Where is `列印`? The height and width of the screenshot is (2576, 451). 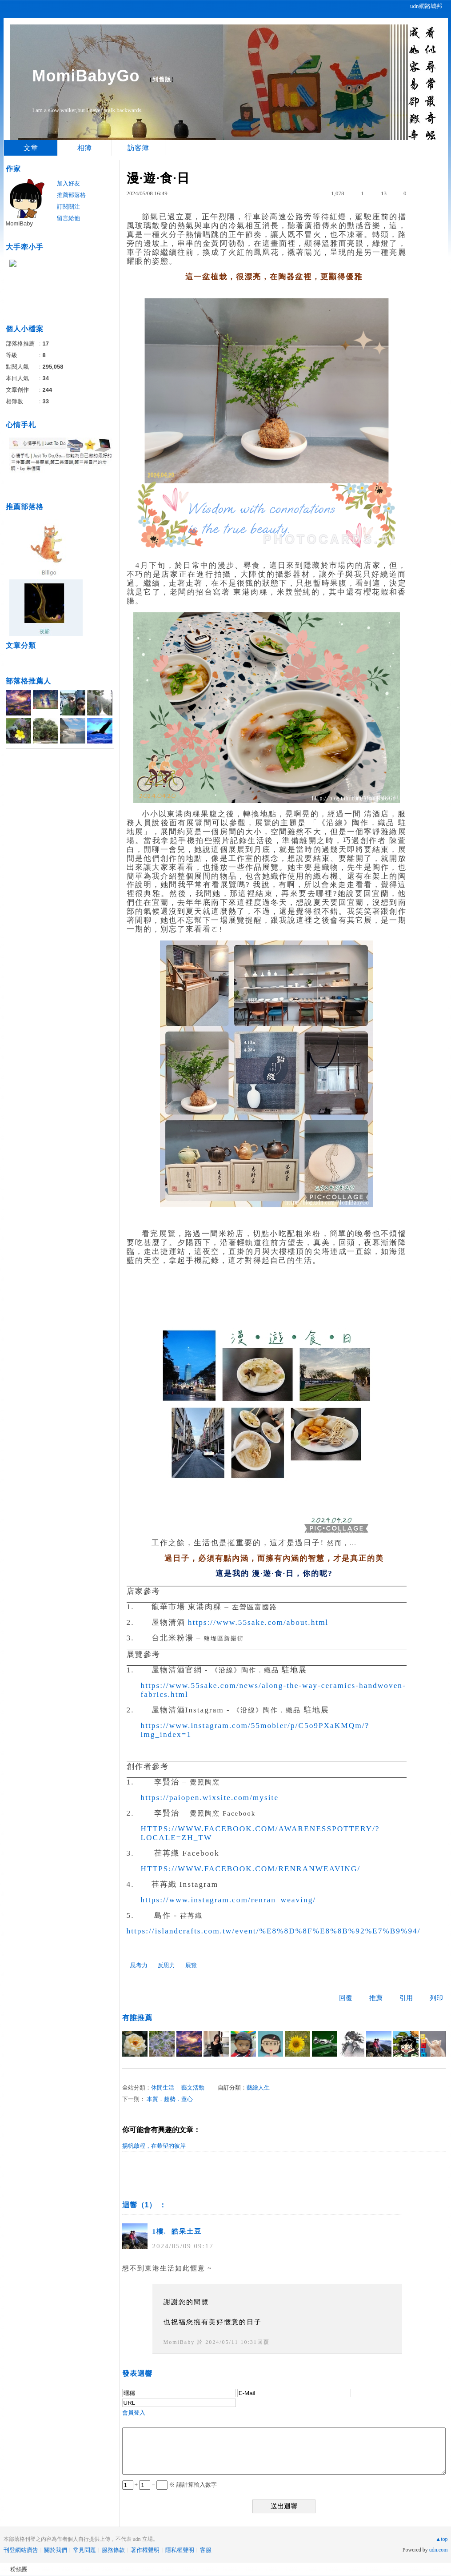 列印 is located at coordinates (436, 1997).